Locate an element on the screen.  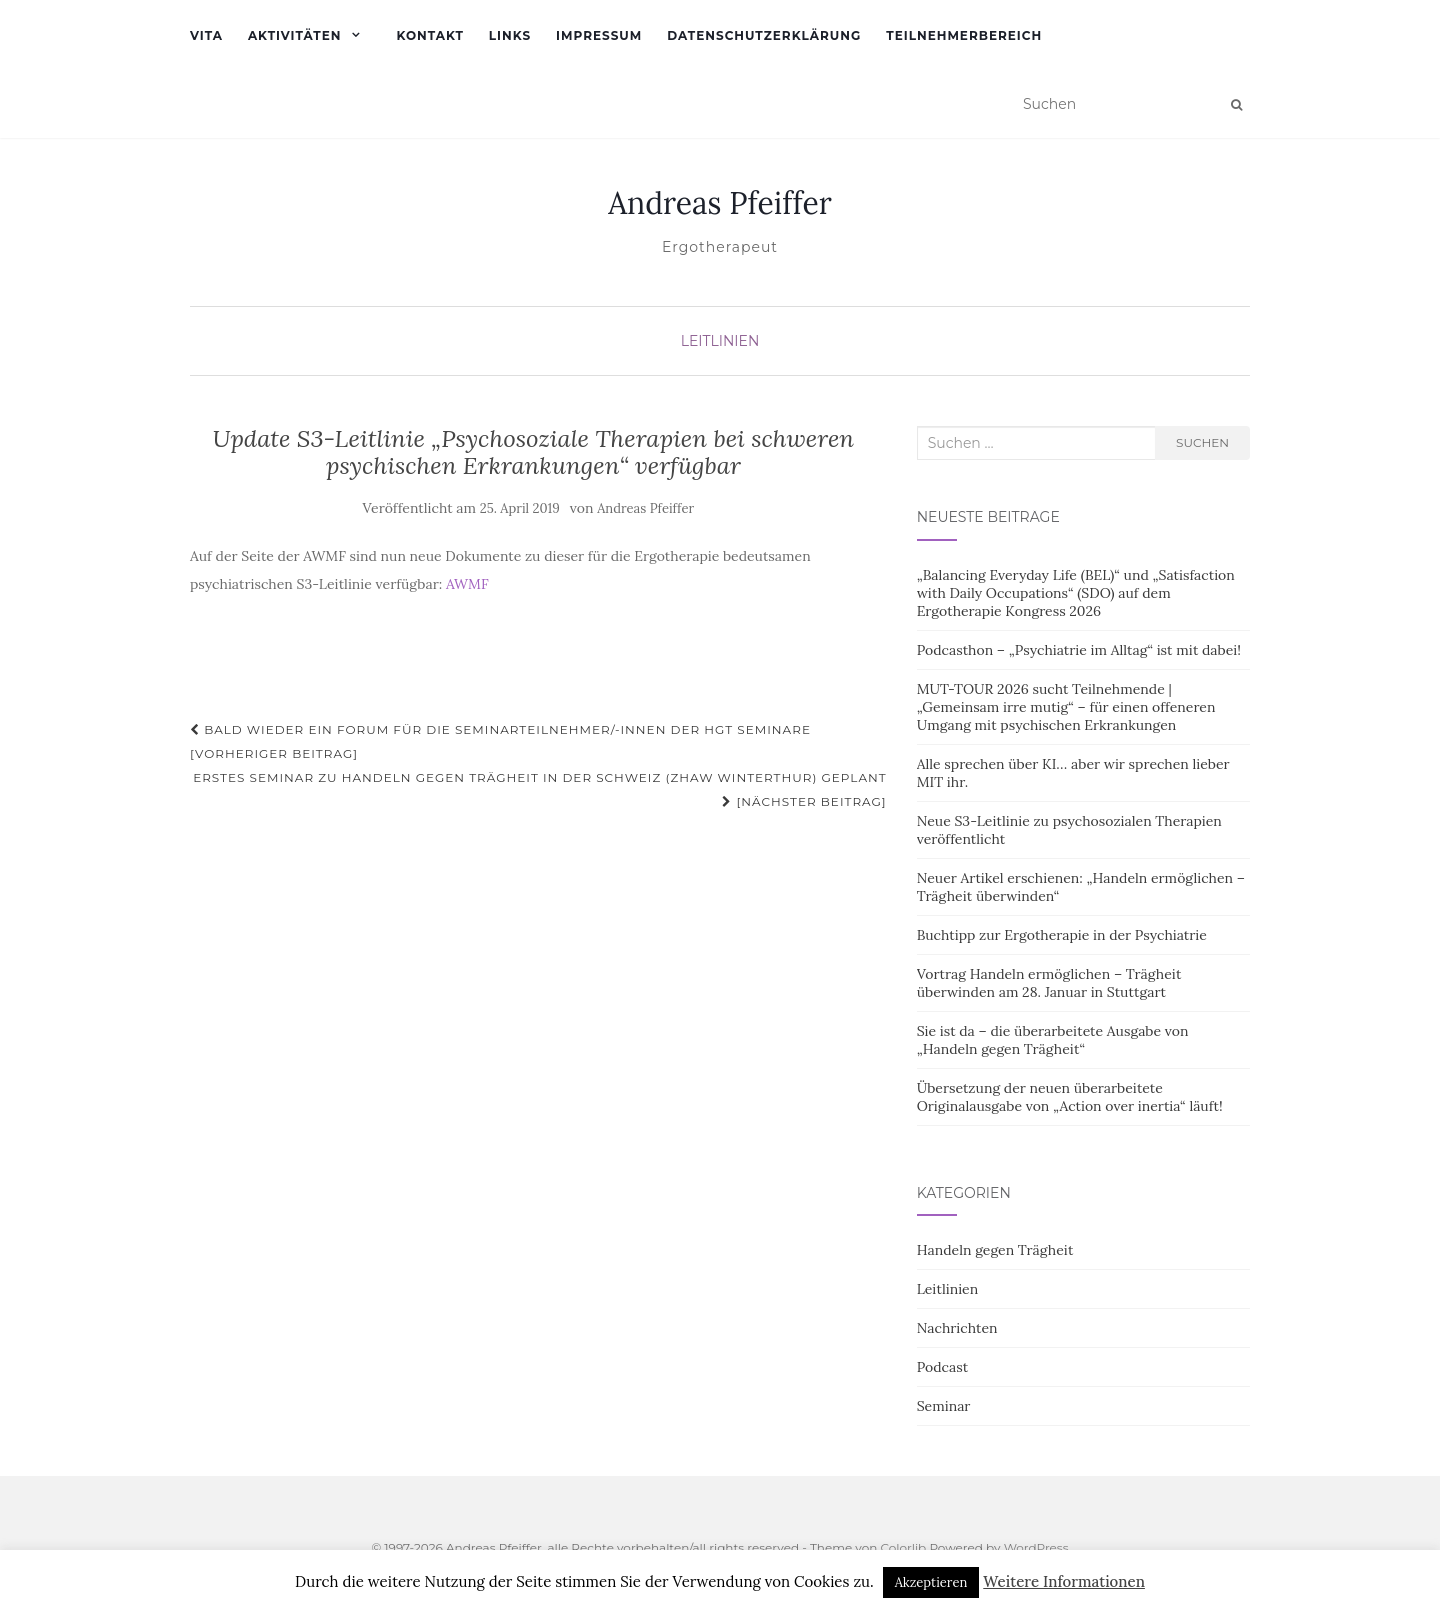
Vortrag Handeln ermöglichen – Trägheit überwinden am 28. Januar in Stuttgart is located at coordinates (1049, 983).